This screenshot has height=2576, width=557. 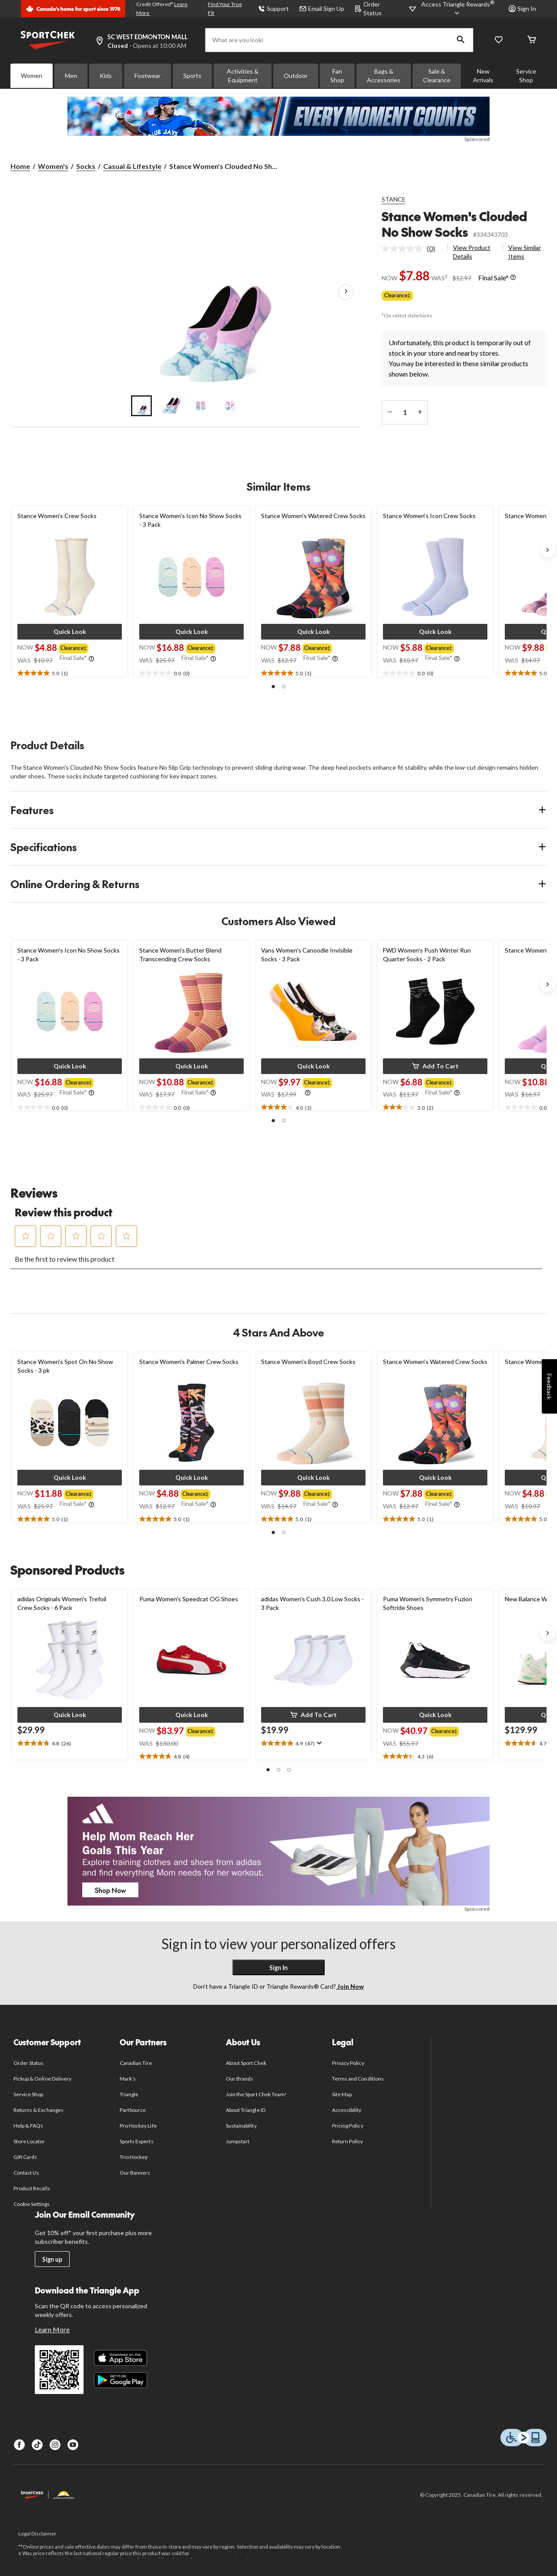 I want to click on Activities & Equipment, so click(x=242, y=75).